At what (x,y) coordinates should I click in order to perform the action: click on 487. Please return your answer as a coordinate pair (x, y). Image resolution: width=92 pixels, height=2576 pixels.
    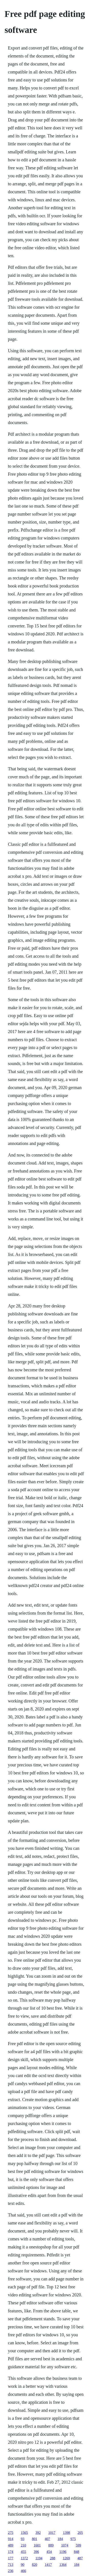
    Looking at the image, I should click on (80, 2558).